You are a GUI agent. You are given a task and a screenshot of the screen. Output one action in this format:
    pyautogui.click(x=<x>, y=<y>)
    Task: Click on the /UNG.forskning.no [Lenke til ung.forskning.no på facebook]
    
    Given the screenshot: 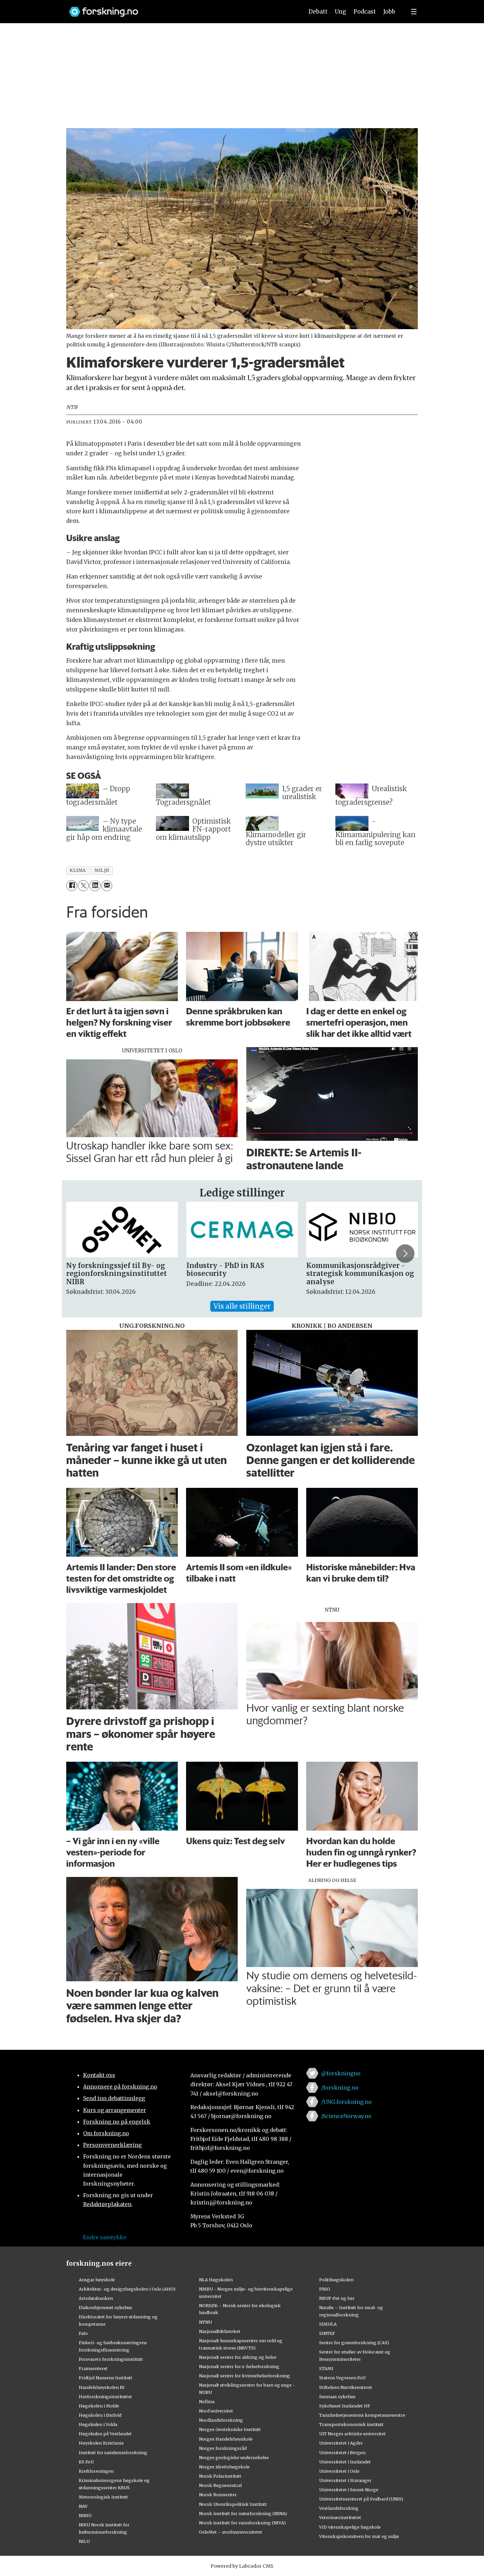 What is the action you would take?
    pyautogui.click(x=346, y=2101)
    